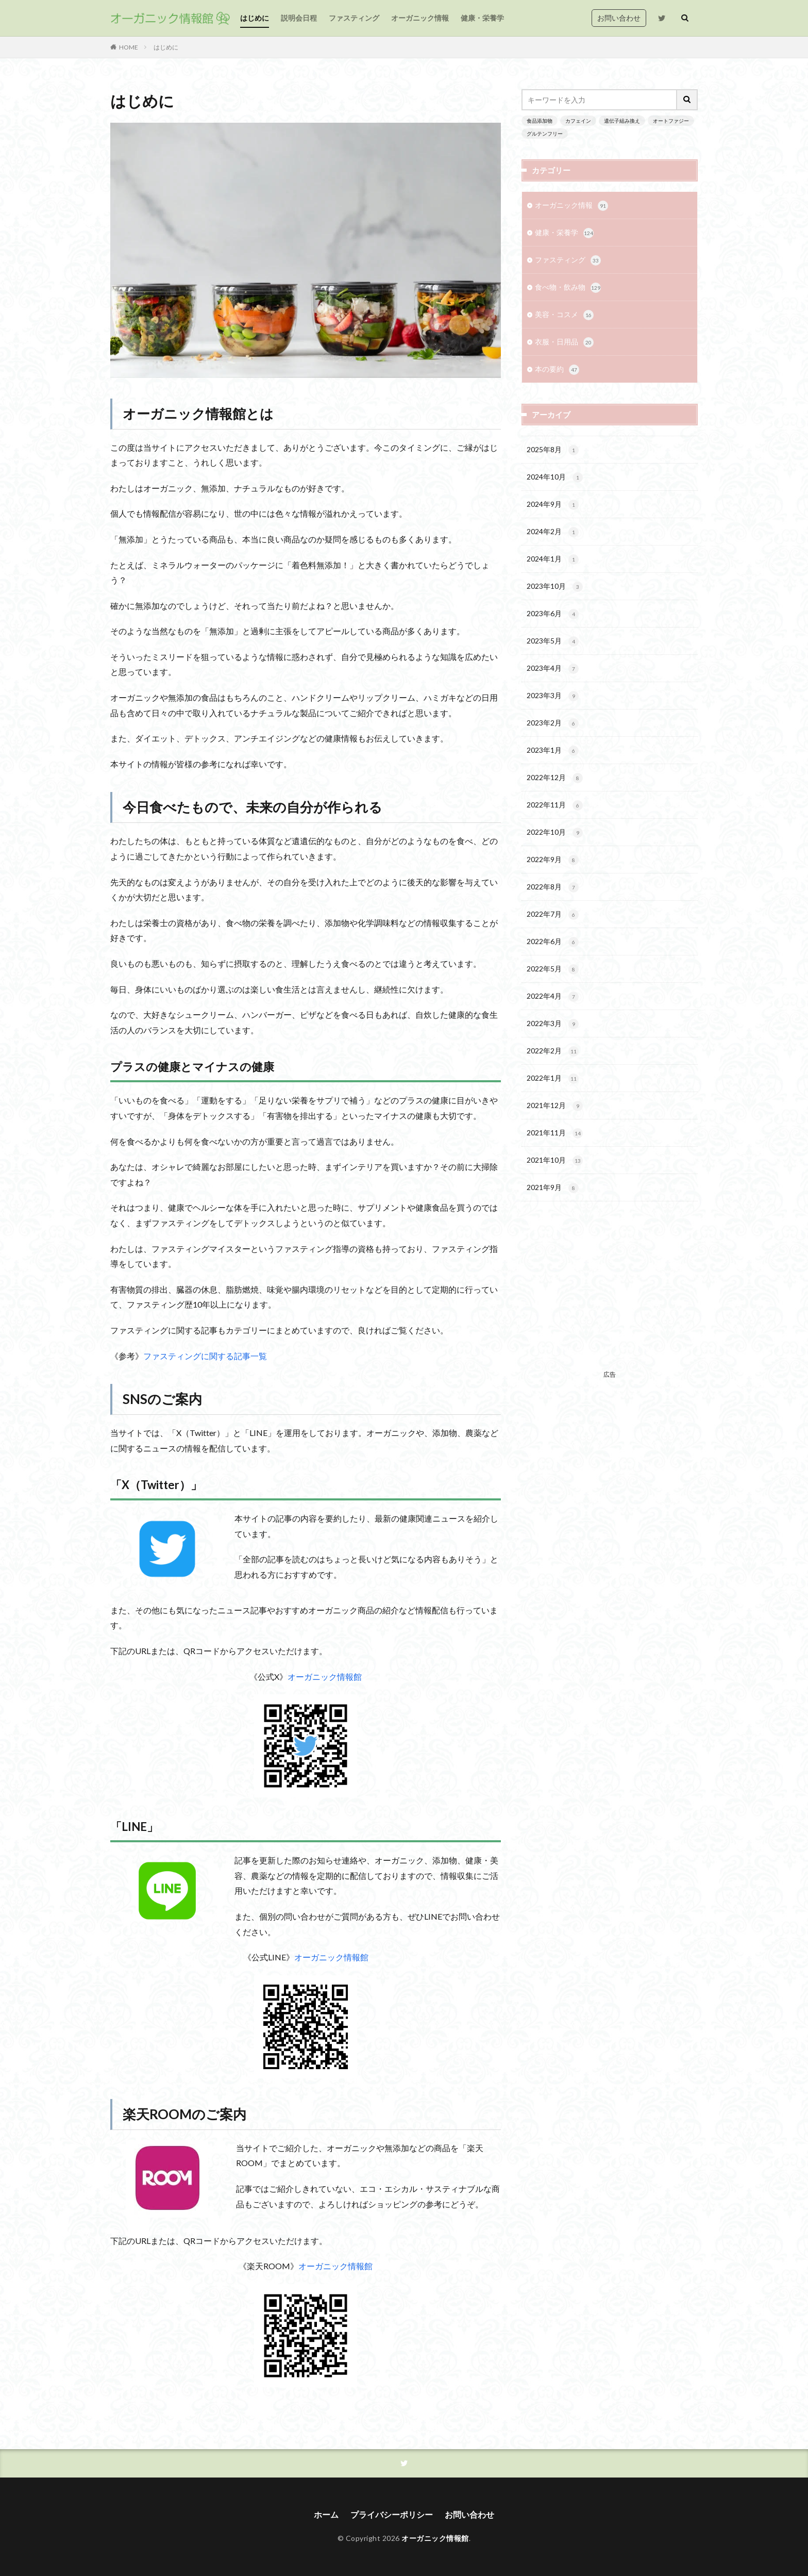  I want to click on 2023年6月, so click(553, 614).